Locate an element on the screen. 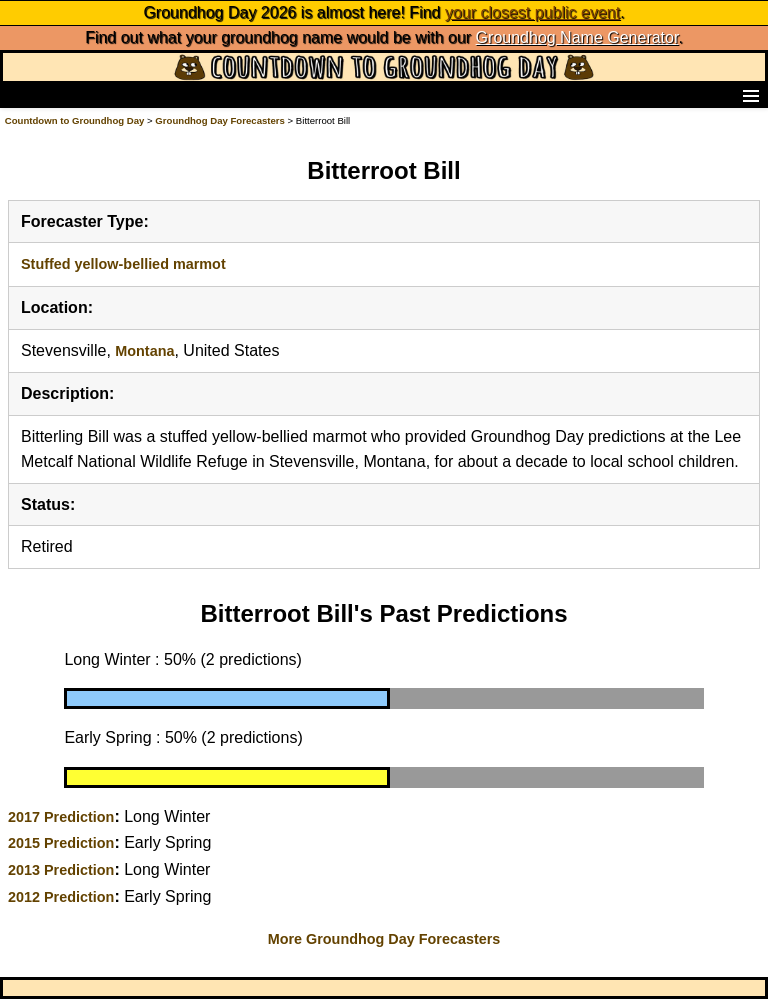 This screenshot has width=768, height=999. Groundhog Day Forecasters is located at coordinates (221, 120).